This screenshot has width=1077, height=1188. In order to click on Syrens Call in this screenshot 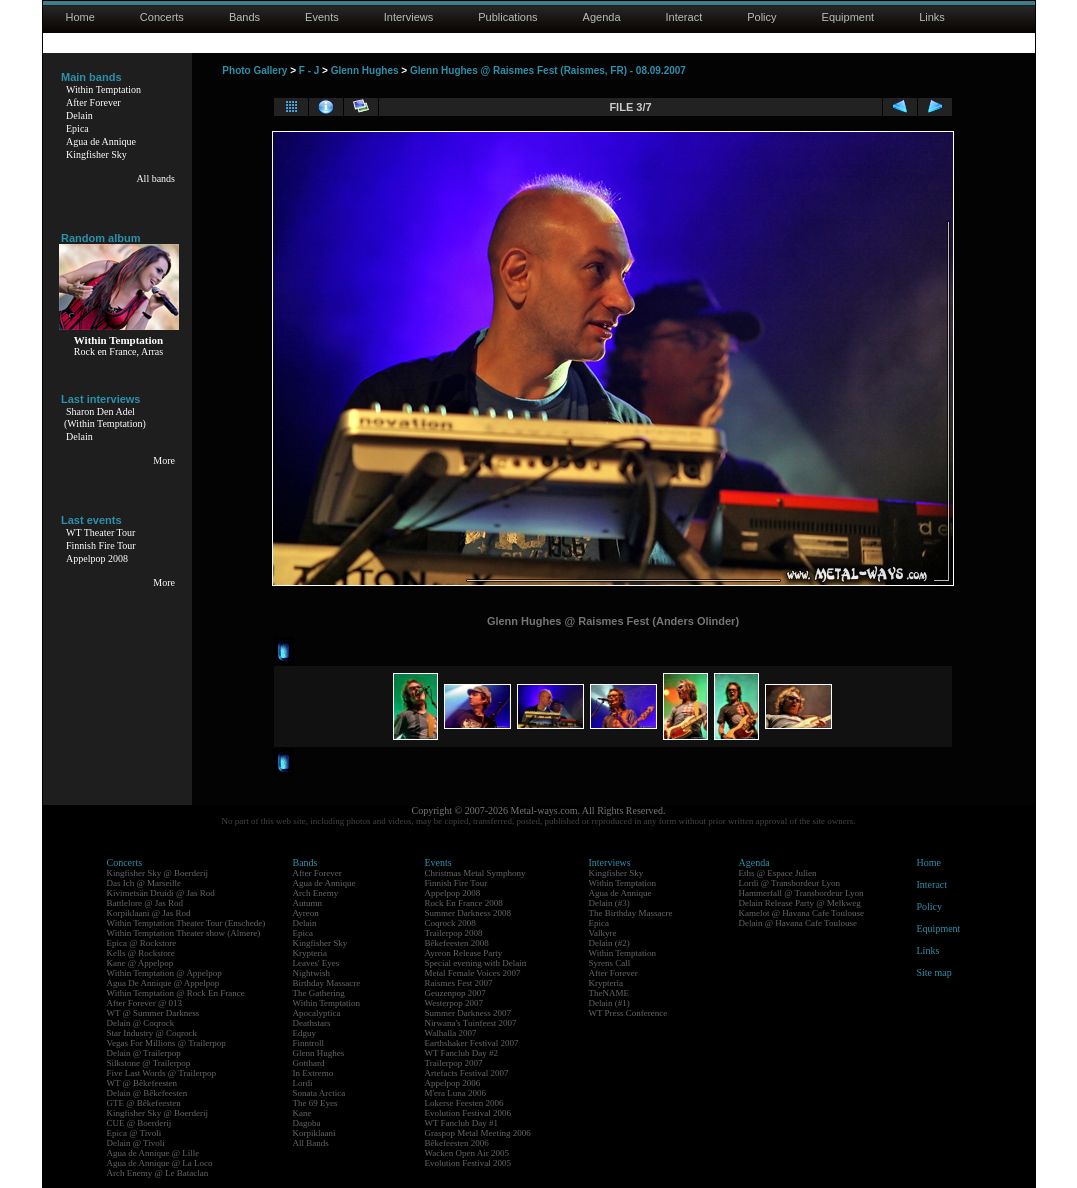, I will do `click(610, 963)`.